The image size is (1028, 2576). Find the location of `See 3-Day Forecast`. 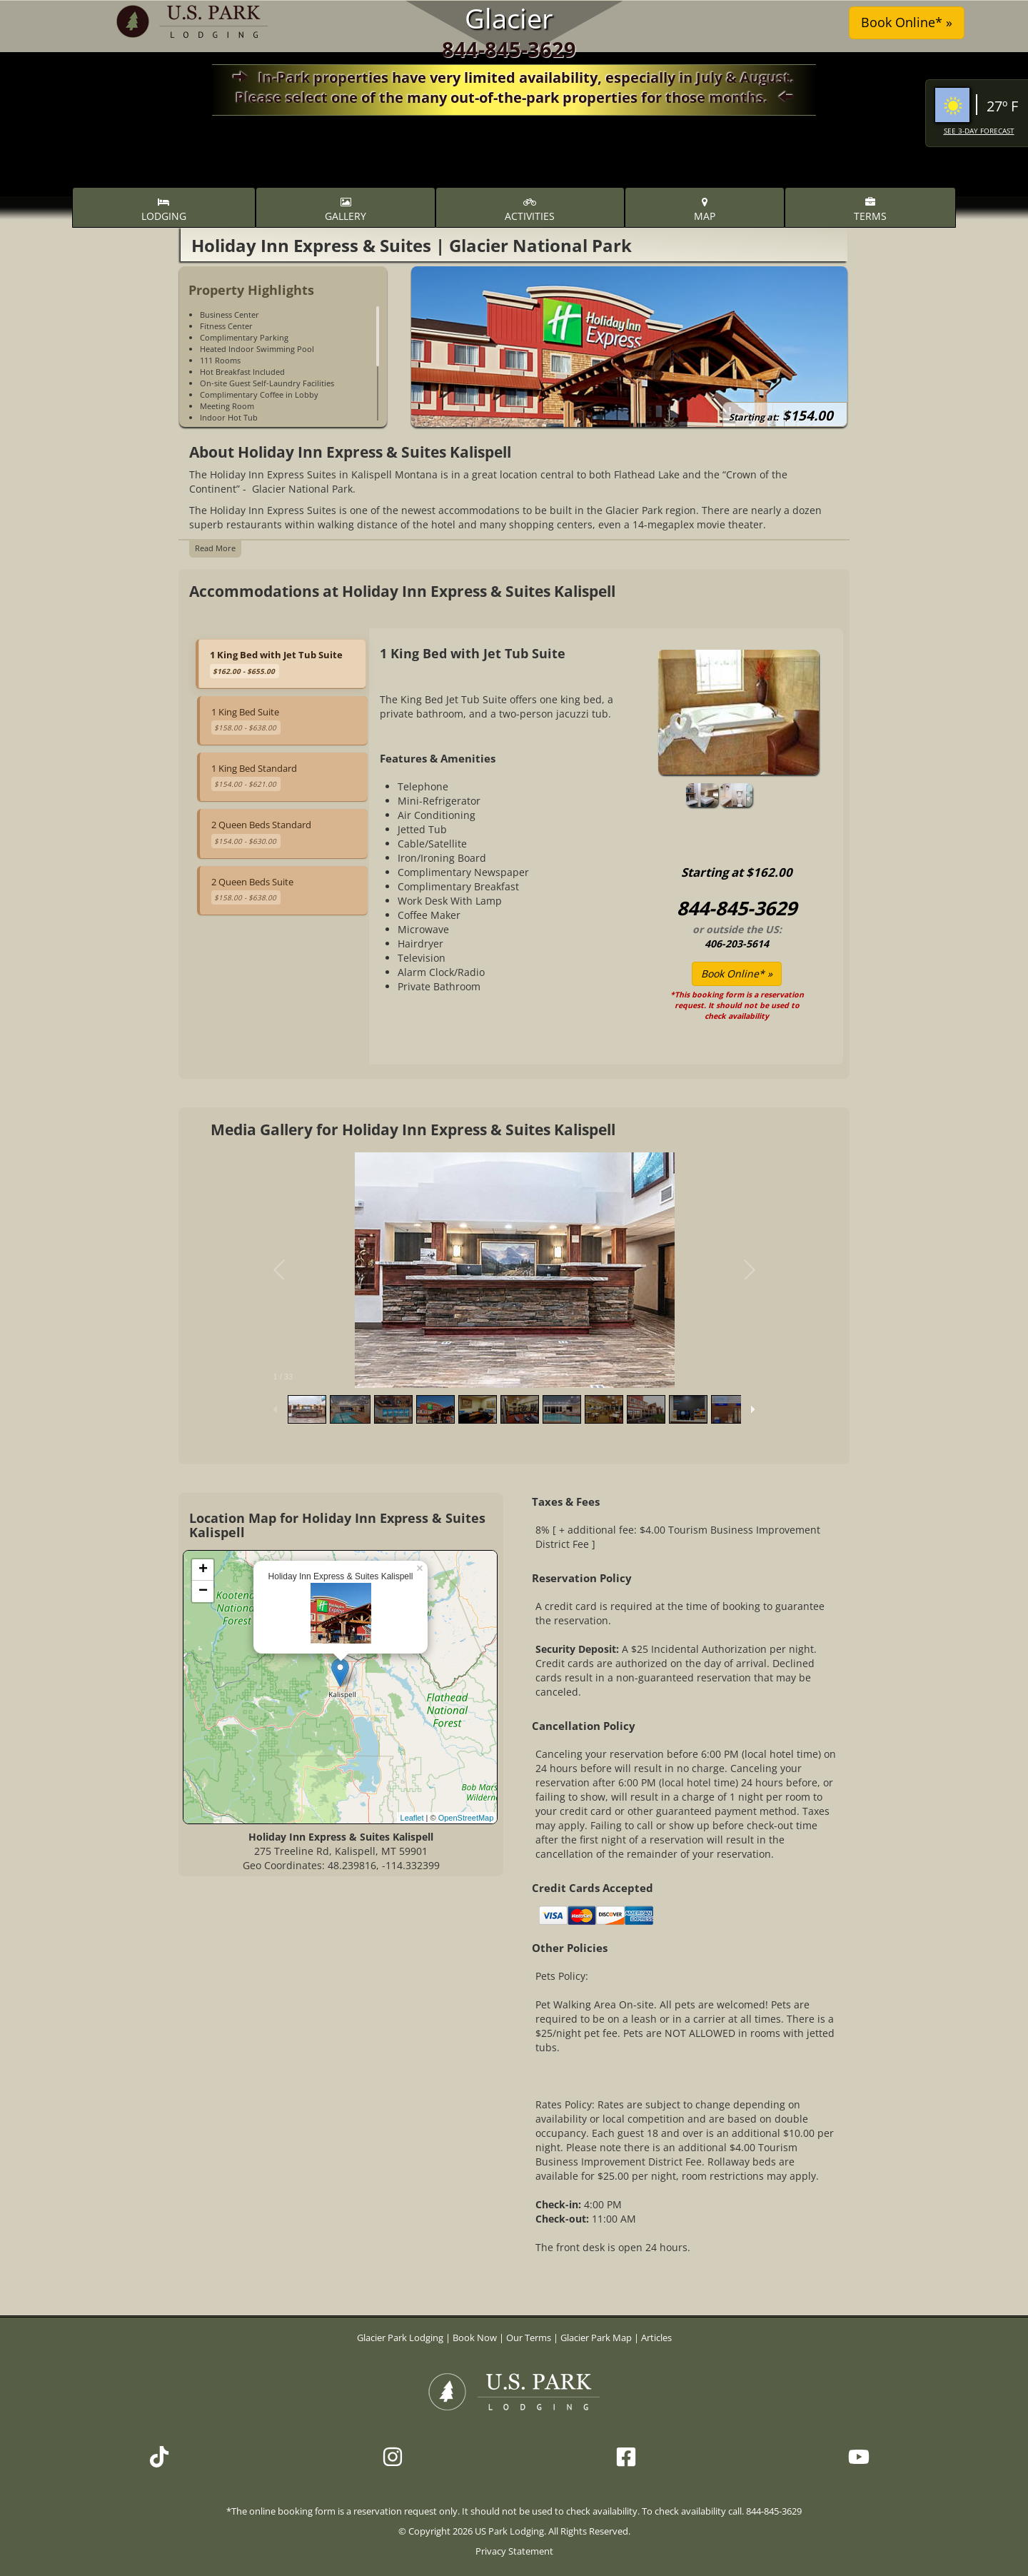

See 3-Day Forecast is located at coordinates (979, 131).